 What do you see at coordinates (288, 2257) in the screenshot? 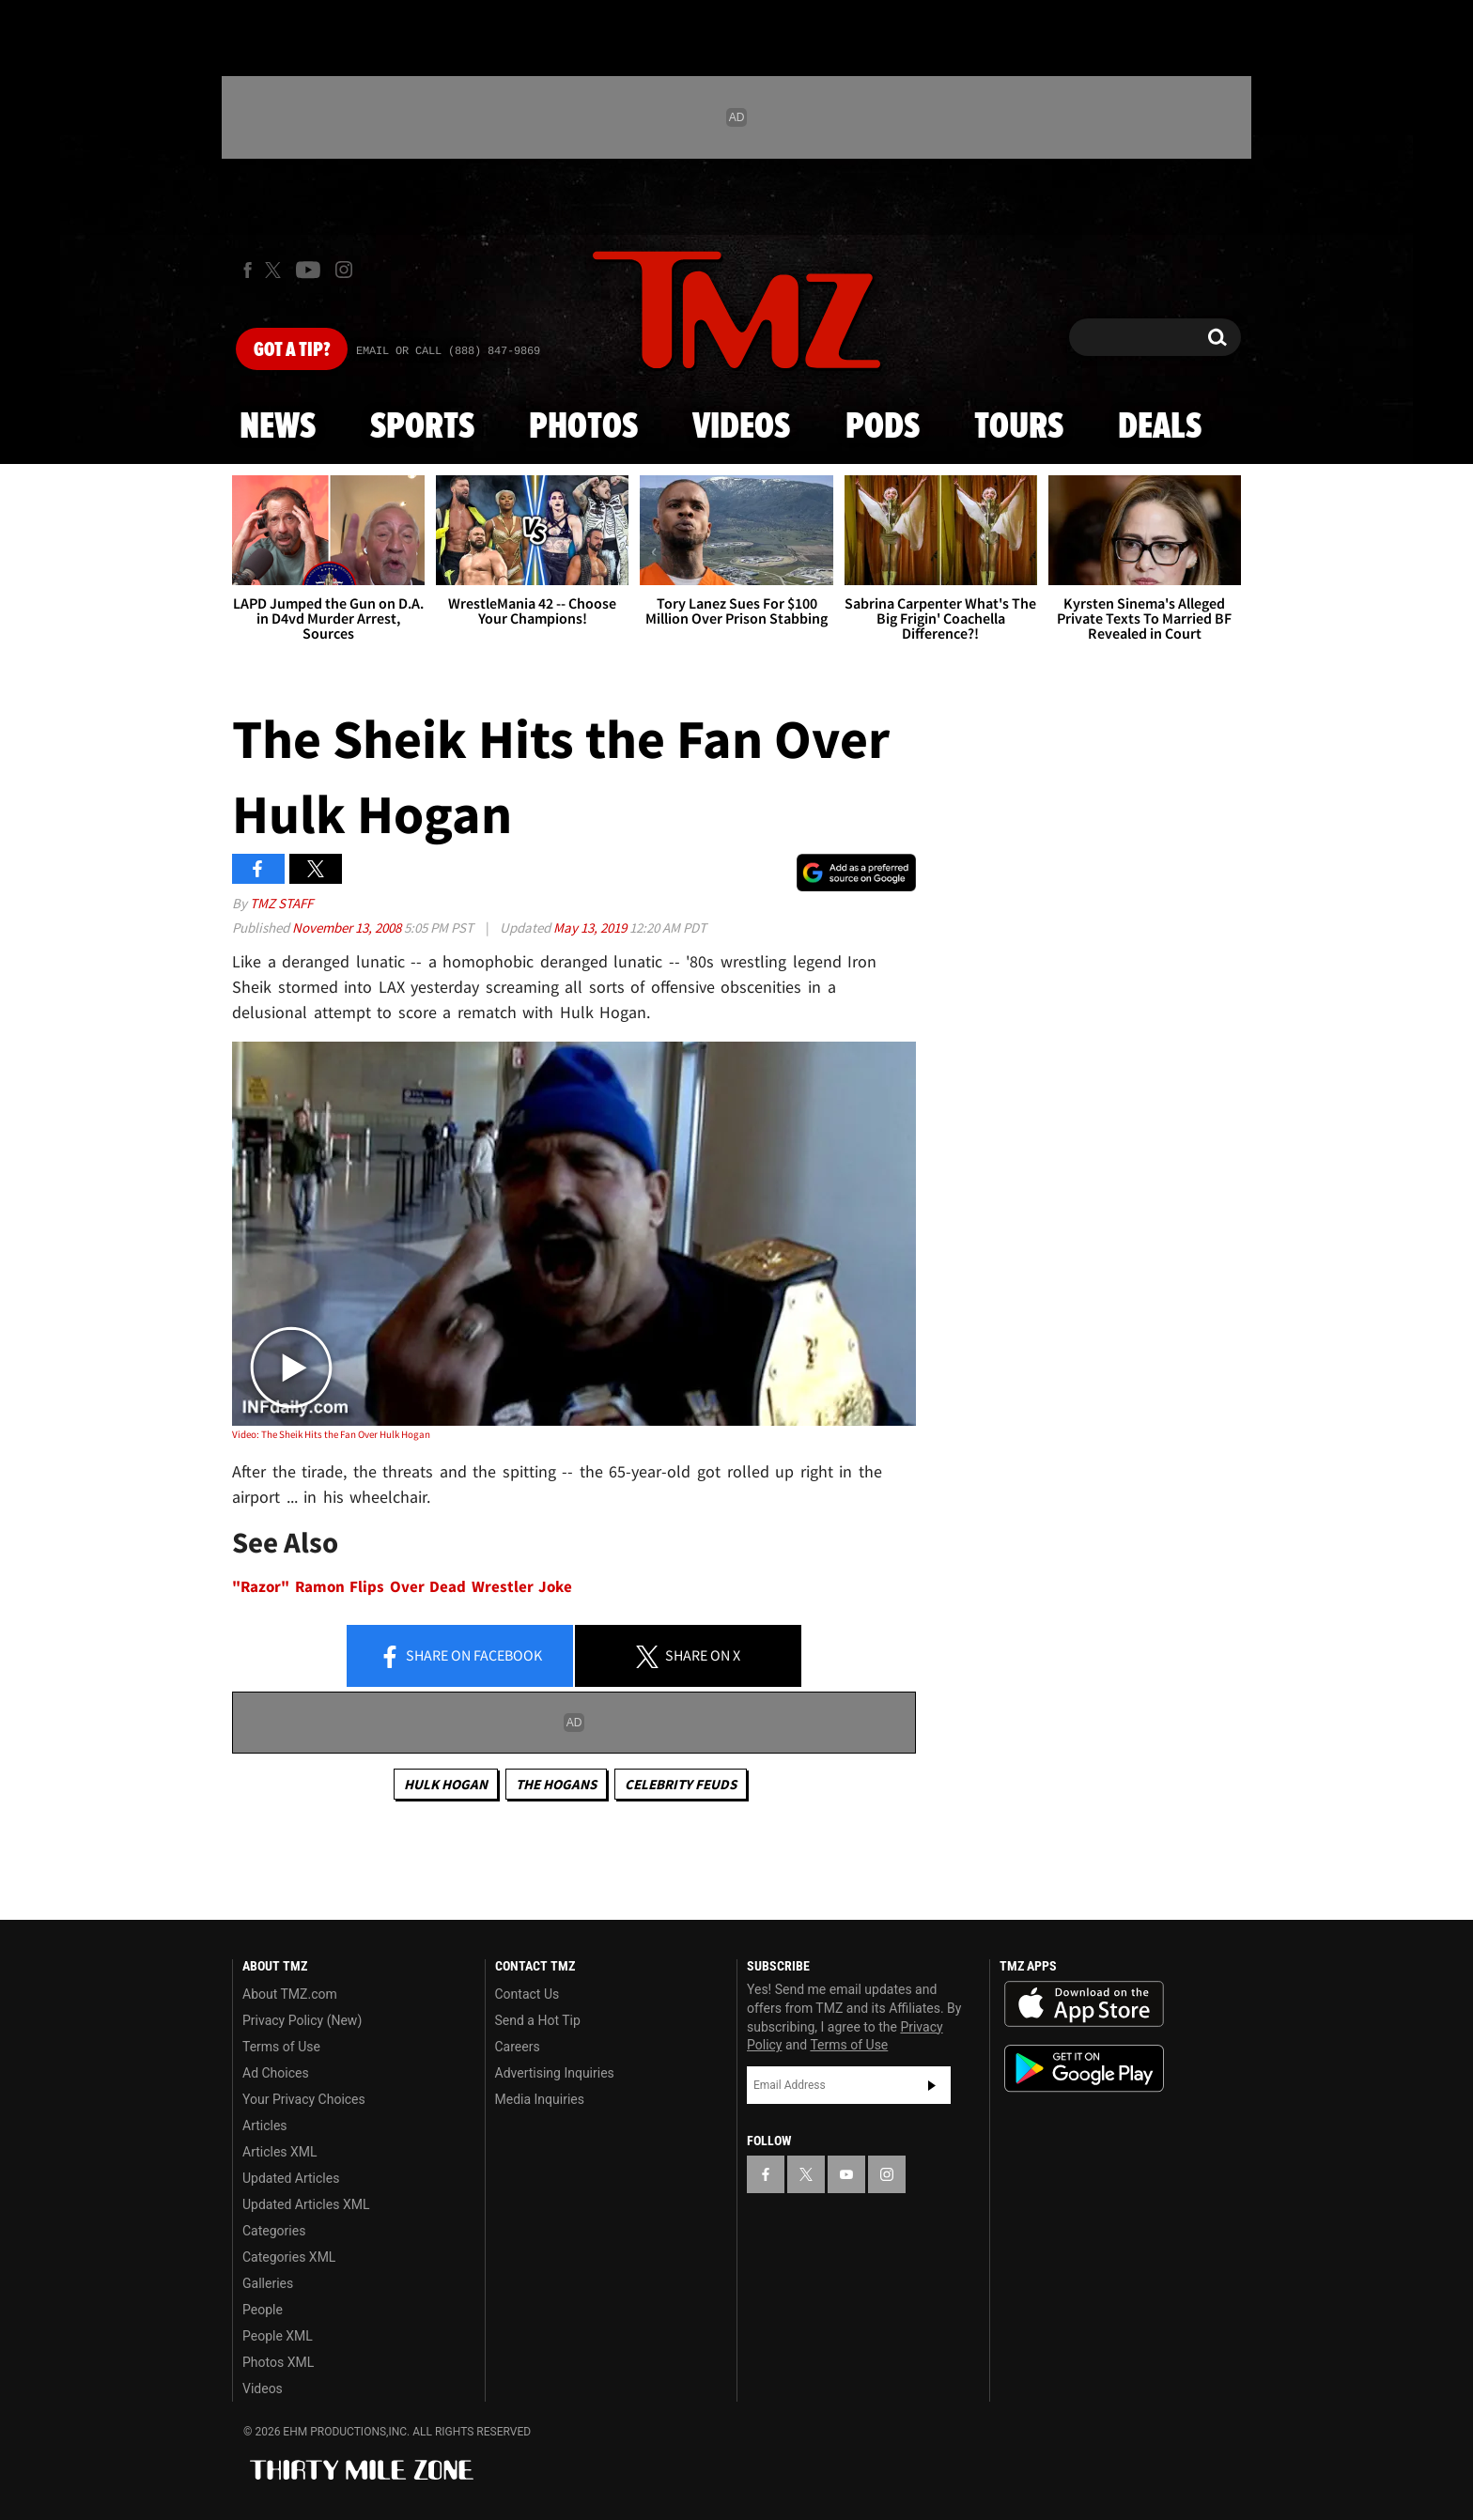
I see `Categories XML` at bounding box center [288, 2257].